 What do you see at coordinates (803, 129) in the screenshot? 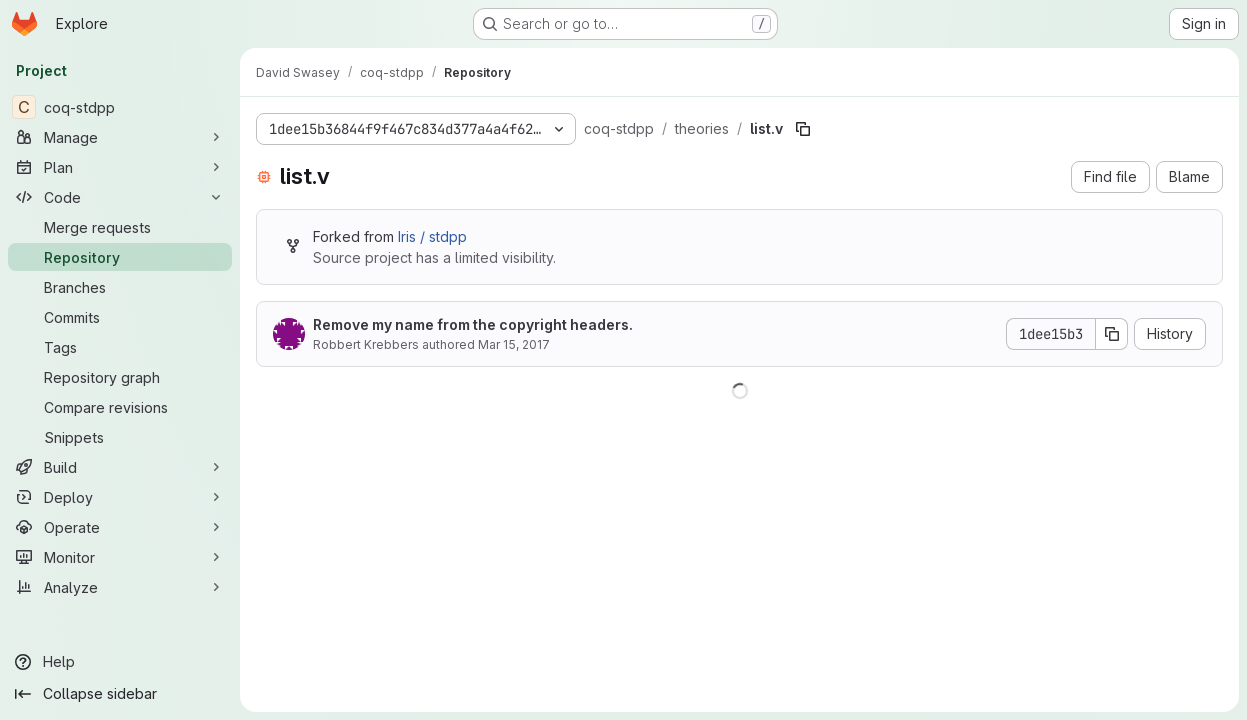
I see `[Copy file path]` at bounding box center [803, 129].